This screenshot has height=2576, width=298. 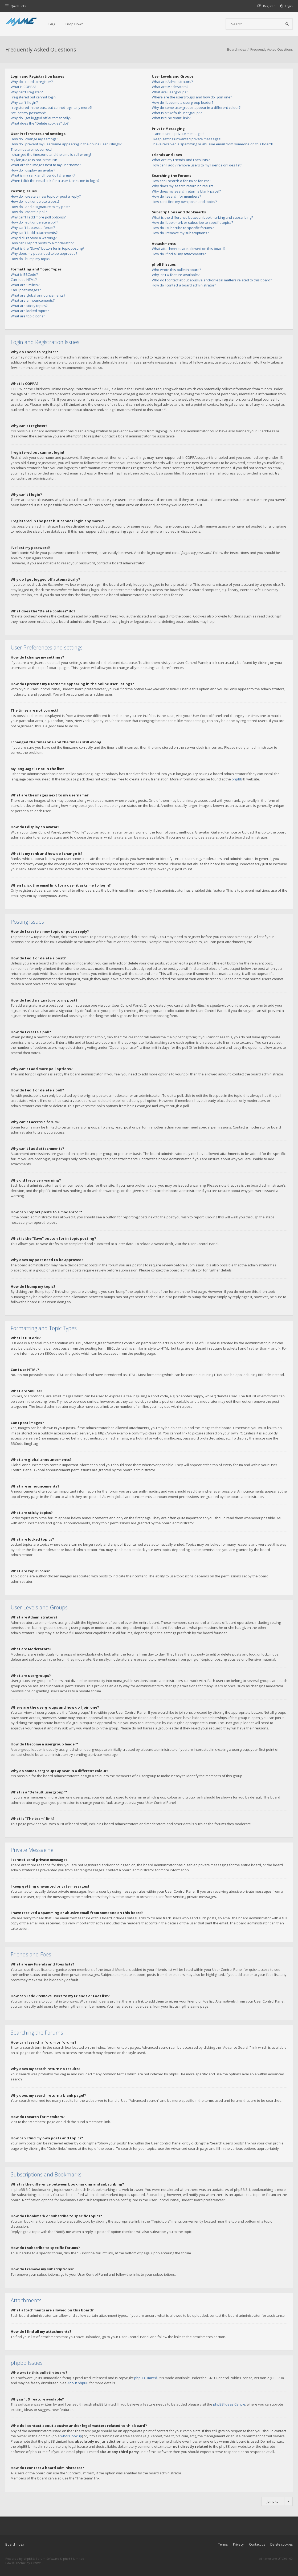 I want to click on How do I bookmark or subscribe to specific topics?, so click(x=192, y=222).